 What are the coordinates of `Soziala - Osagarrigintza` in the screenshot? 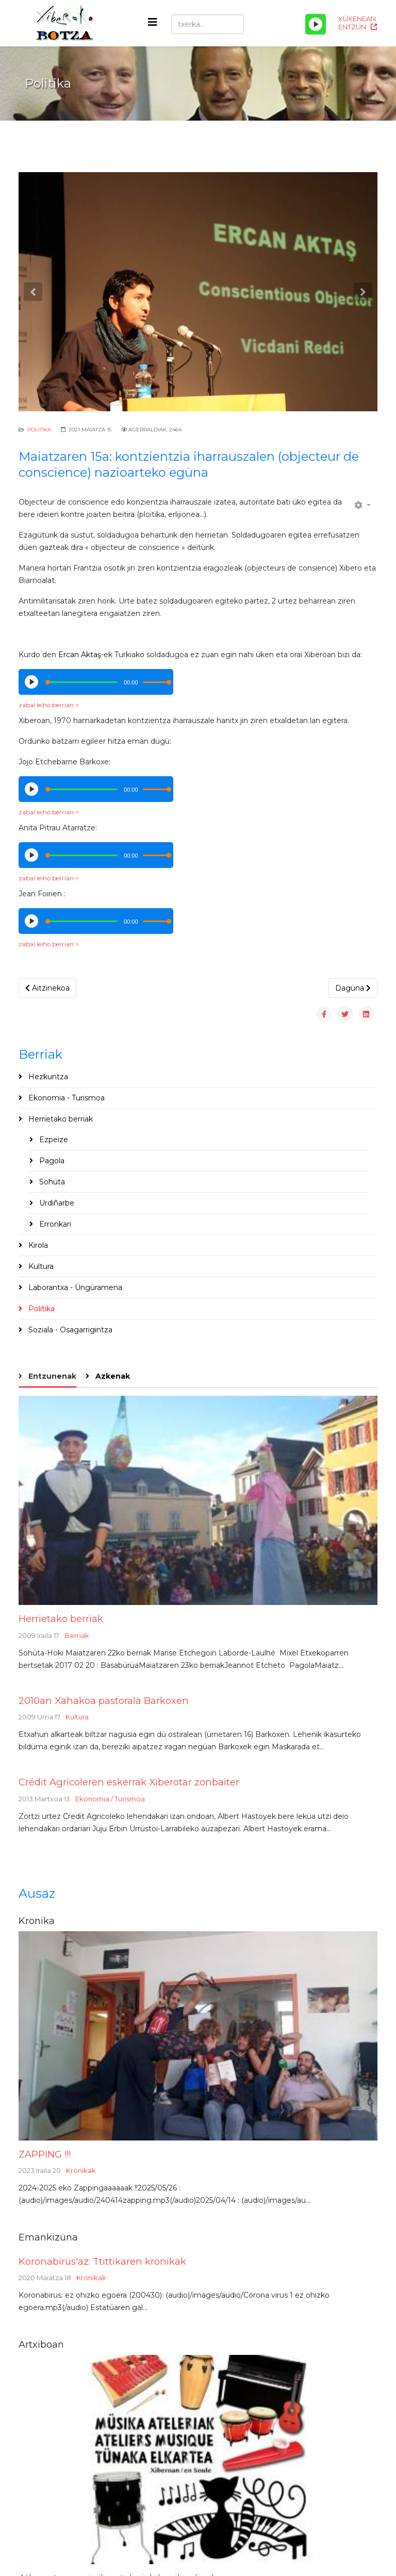 It's located at (69, 1329).